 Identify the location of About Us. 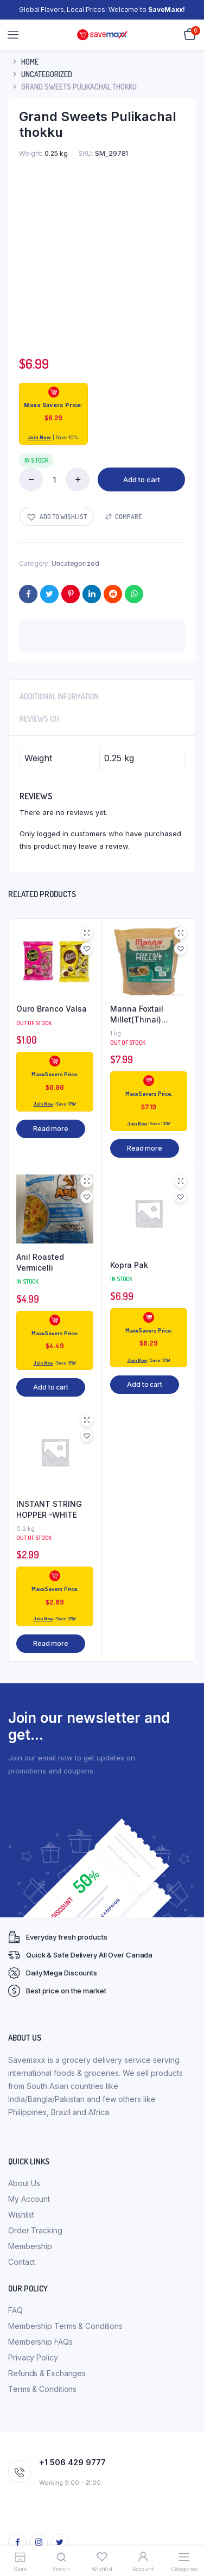
(24, 2183).